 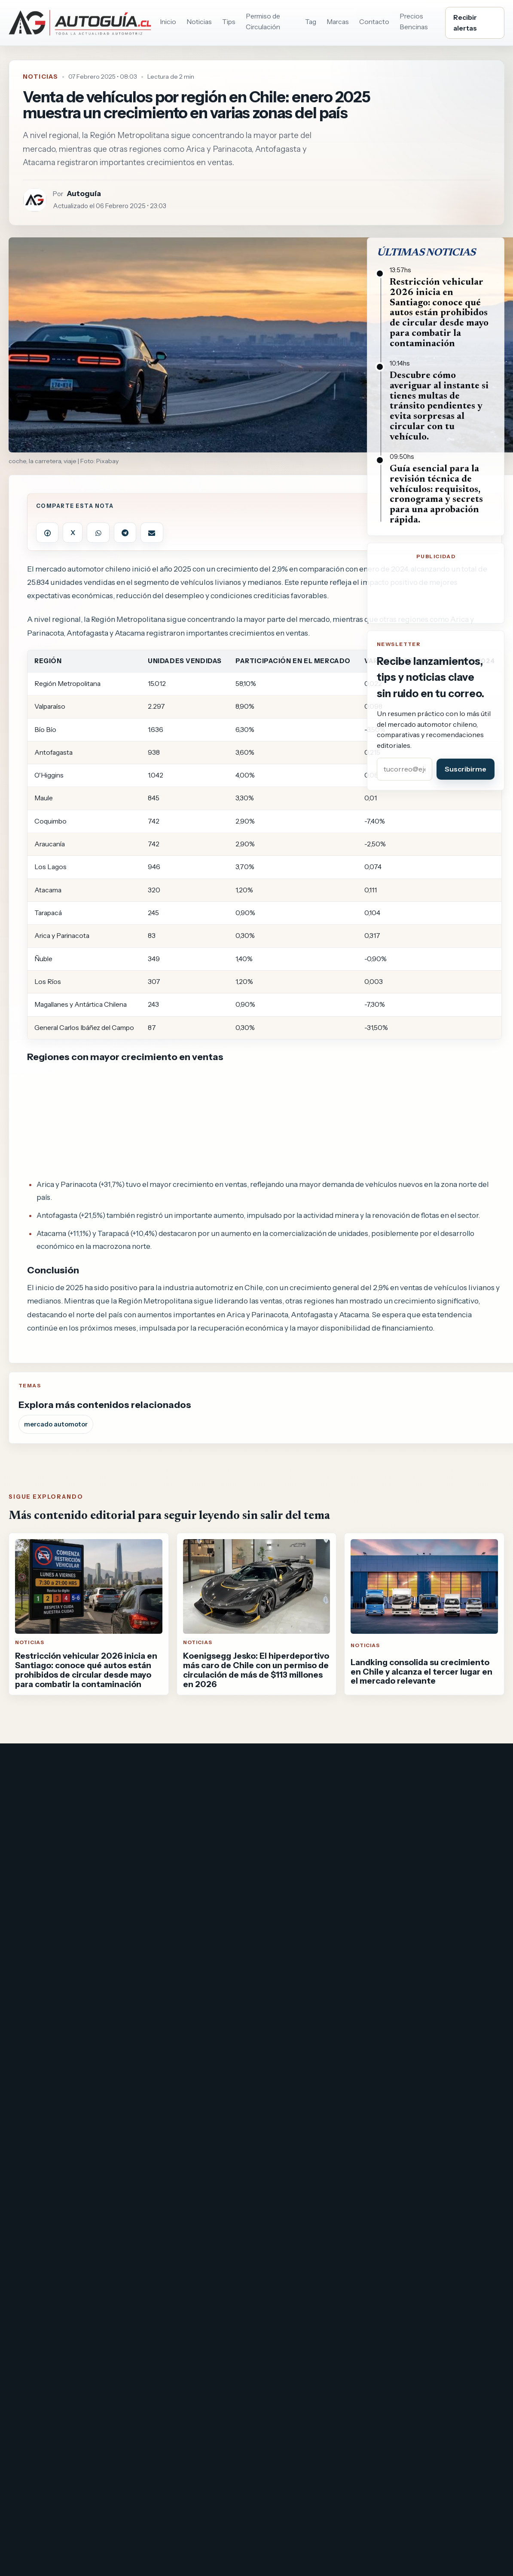 I want to click on [Advertisement], so click(x=264, y=1121).